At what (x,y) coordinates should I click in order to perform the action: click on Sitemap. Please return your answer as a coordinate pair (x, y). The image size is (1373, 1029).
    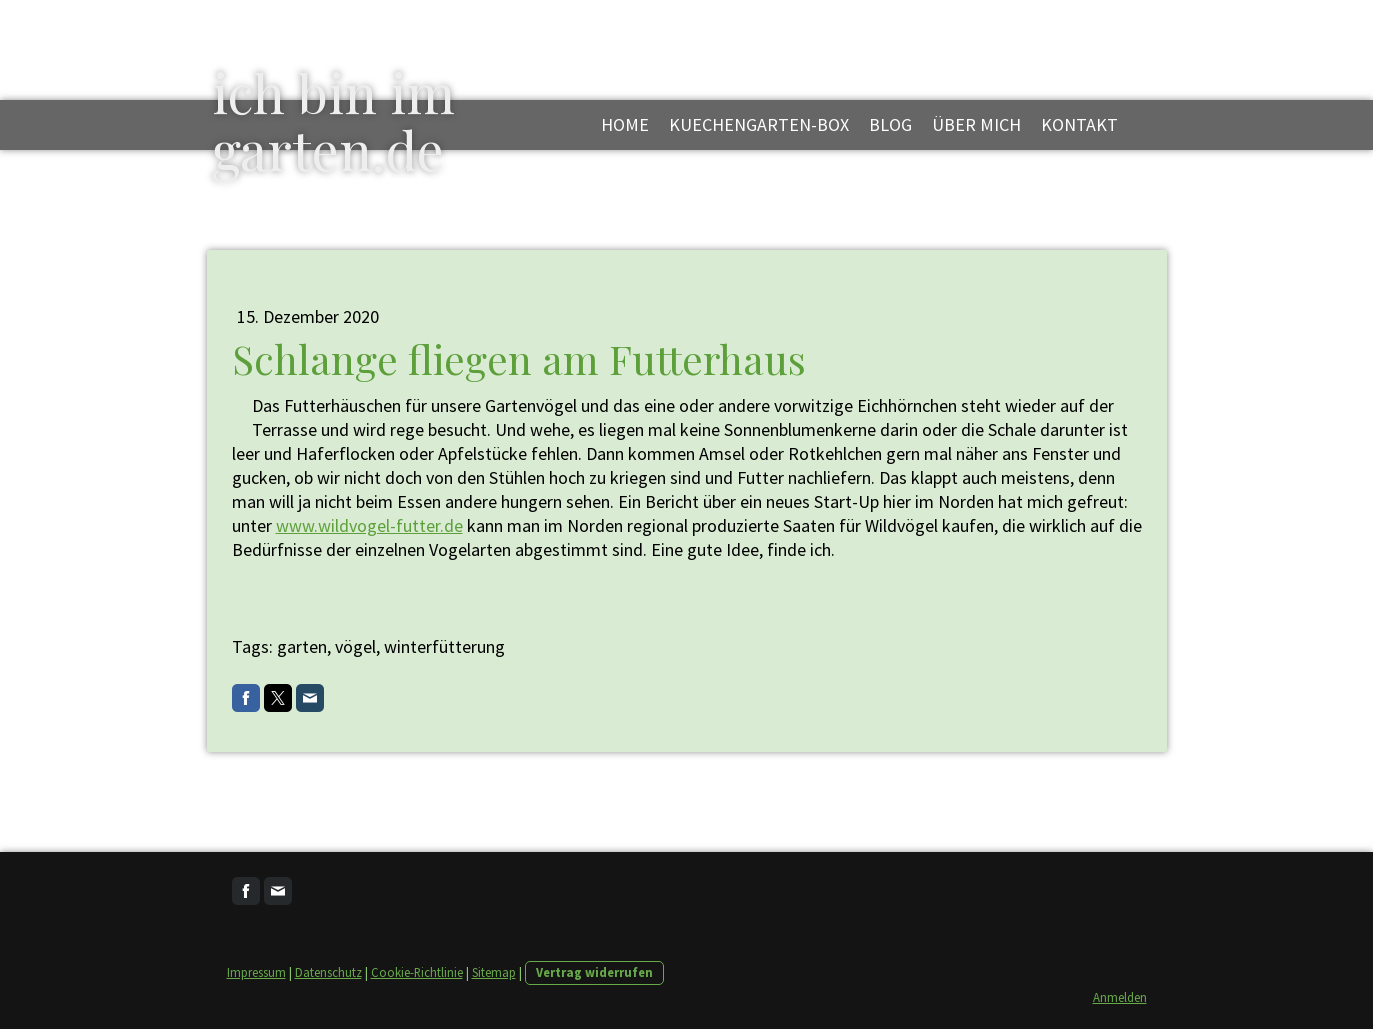
    Looking at the image, I should click on (494, 972).